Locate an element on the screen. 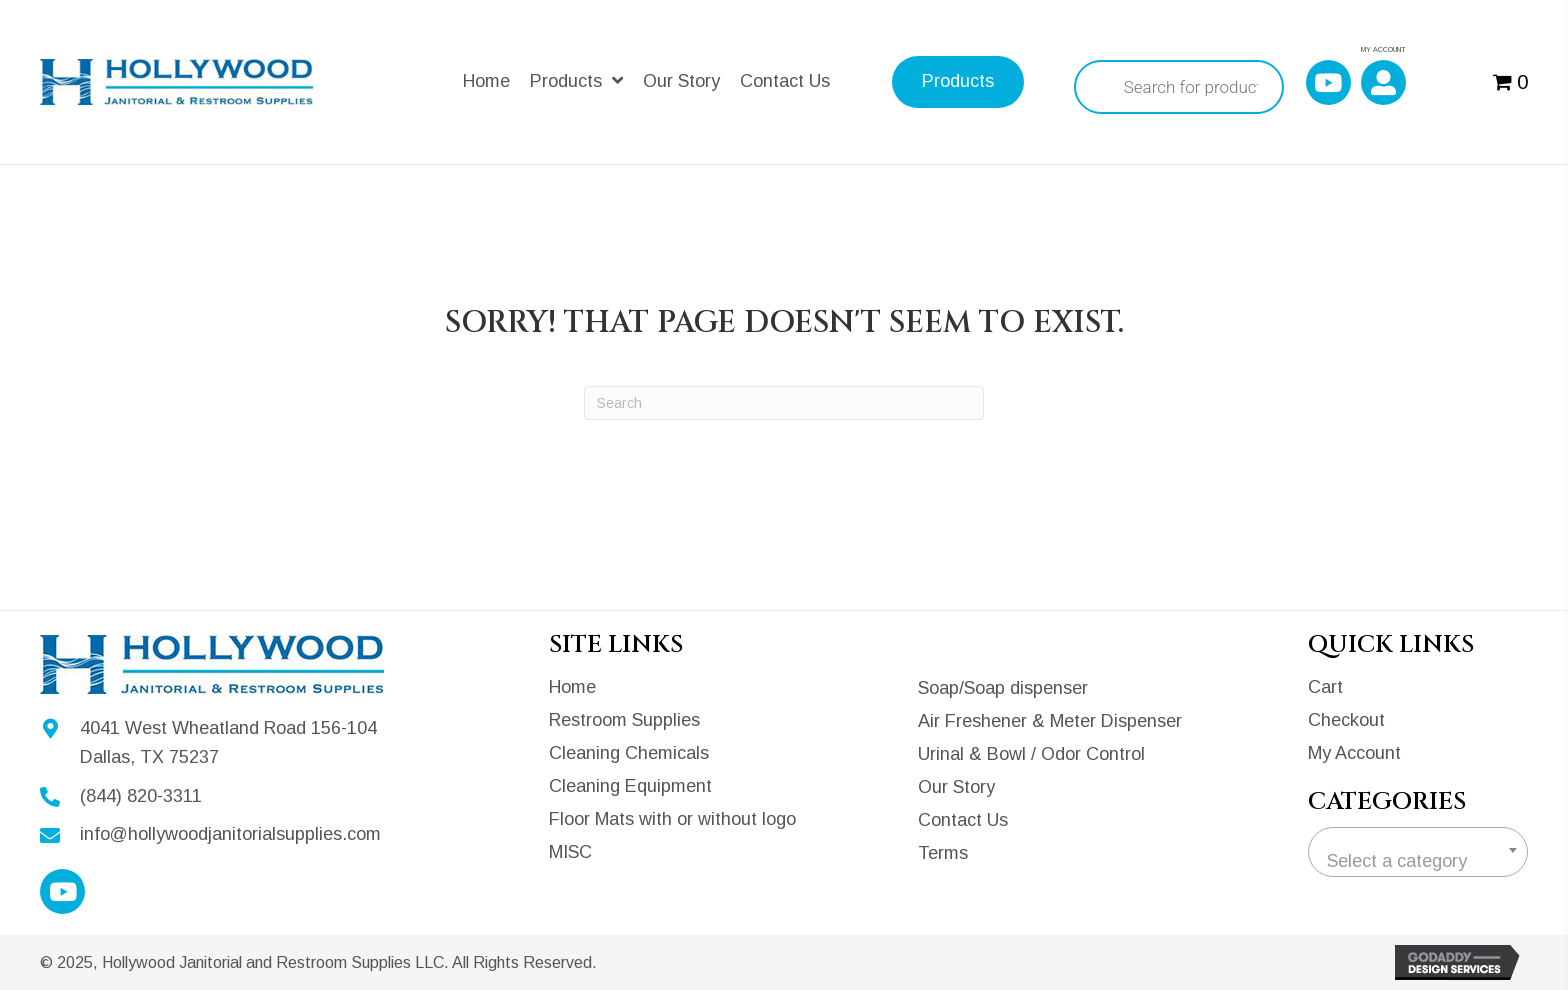 The width and height of the screenshot is (1568, 990). MISC is located at coordinates (570, 852).